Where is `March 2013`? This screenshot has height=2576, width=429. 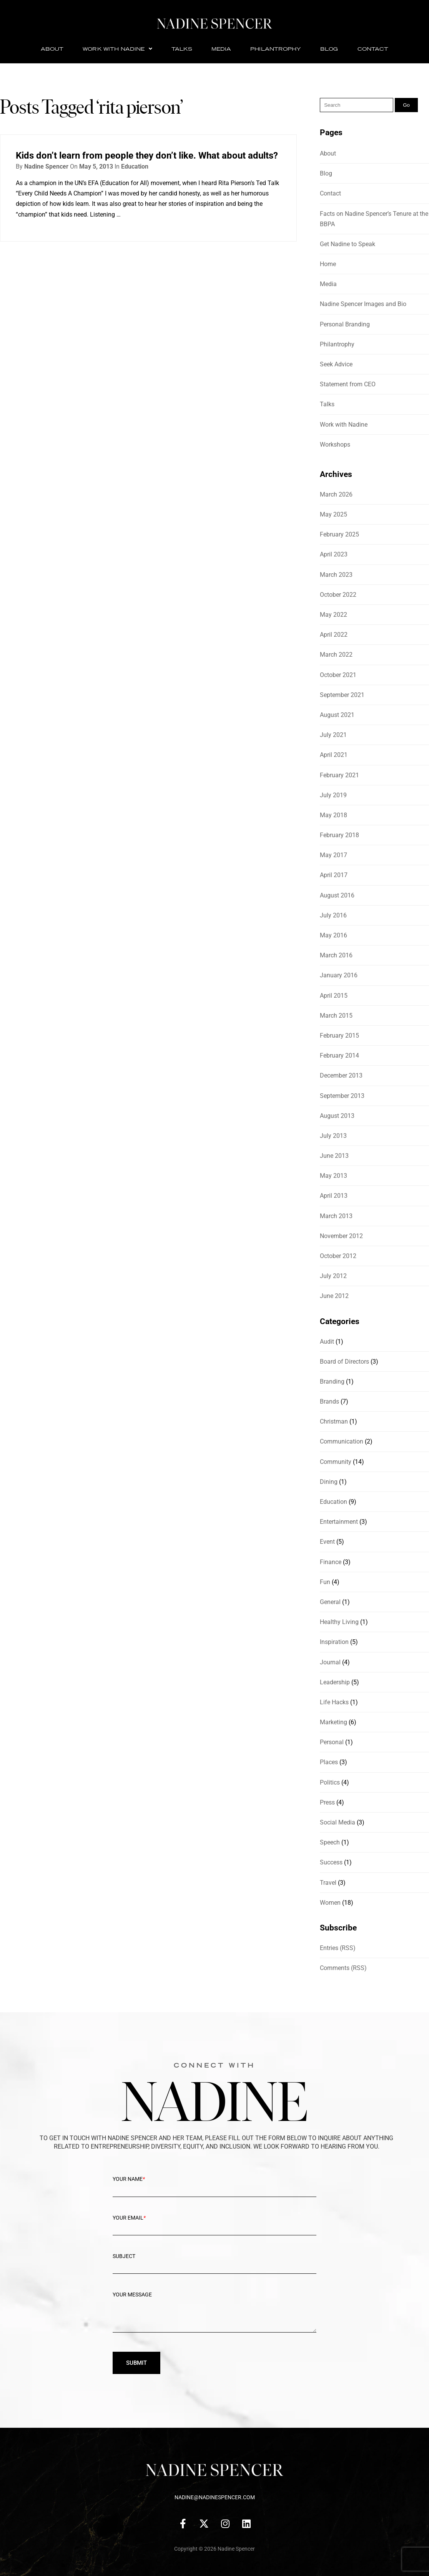
March 2013 is located at coordinates (336, 1216).